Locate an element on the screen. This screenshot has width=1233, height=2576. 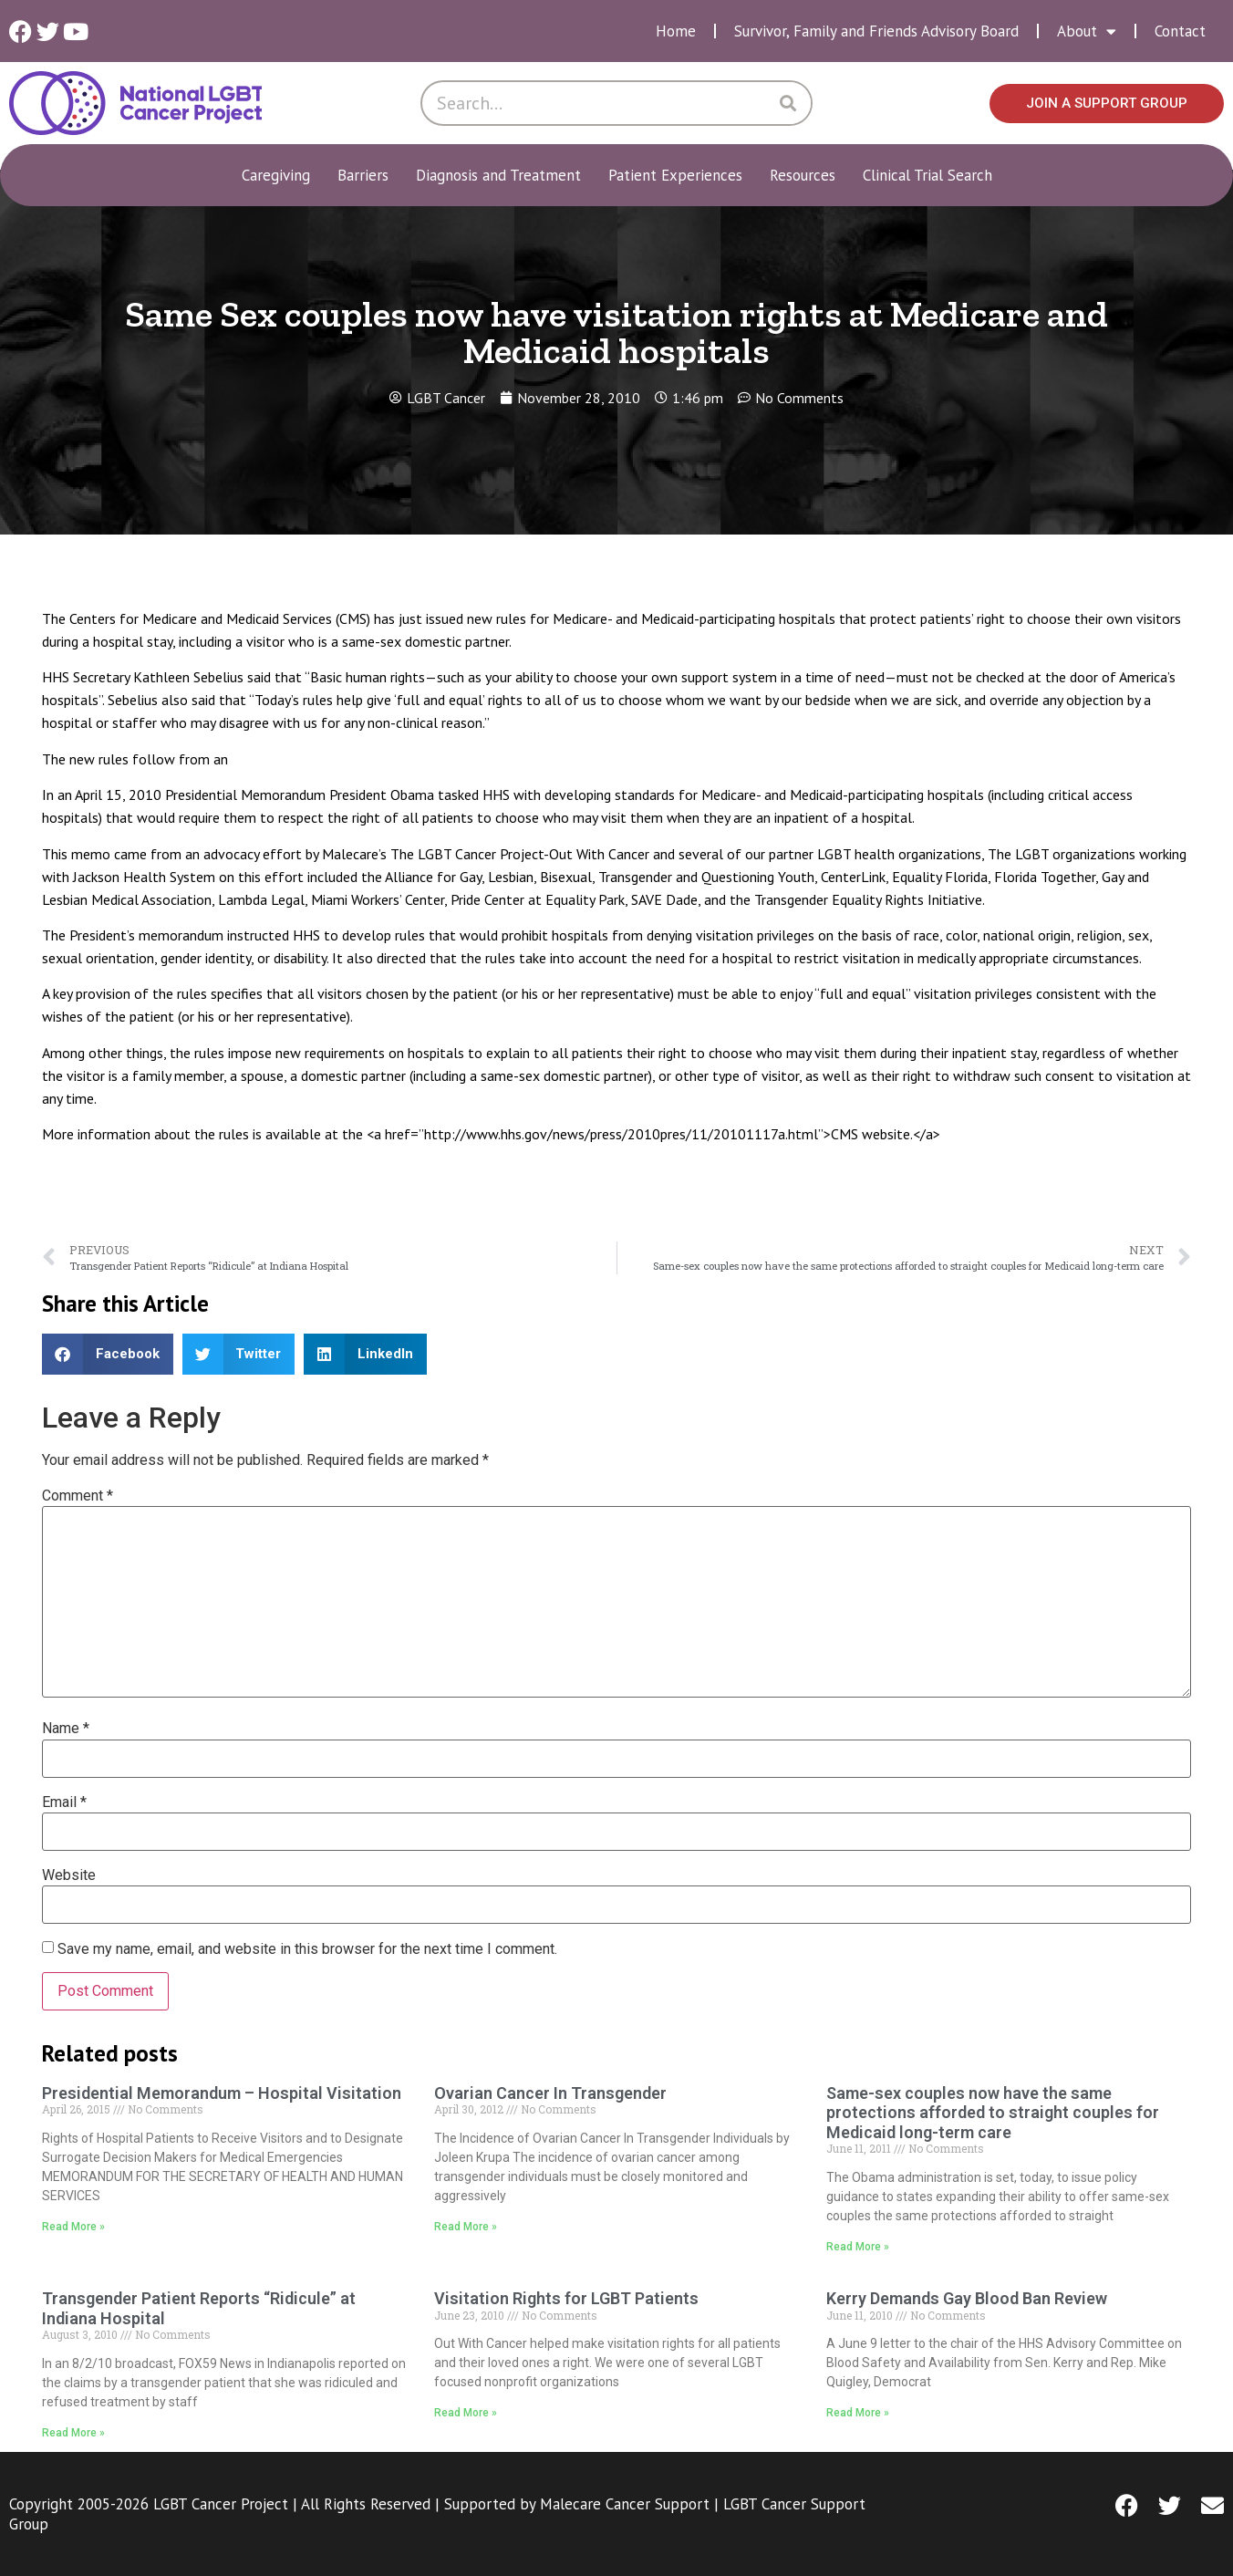
Comment is located at coordinates (77, 1496).